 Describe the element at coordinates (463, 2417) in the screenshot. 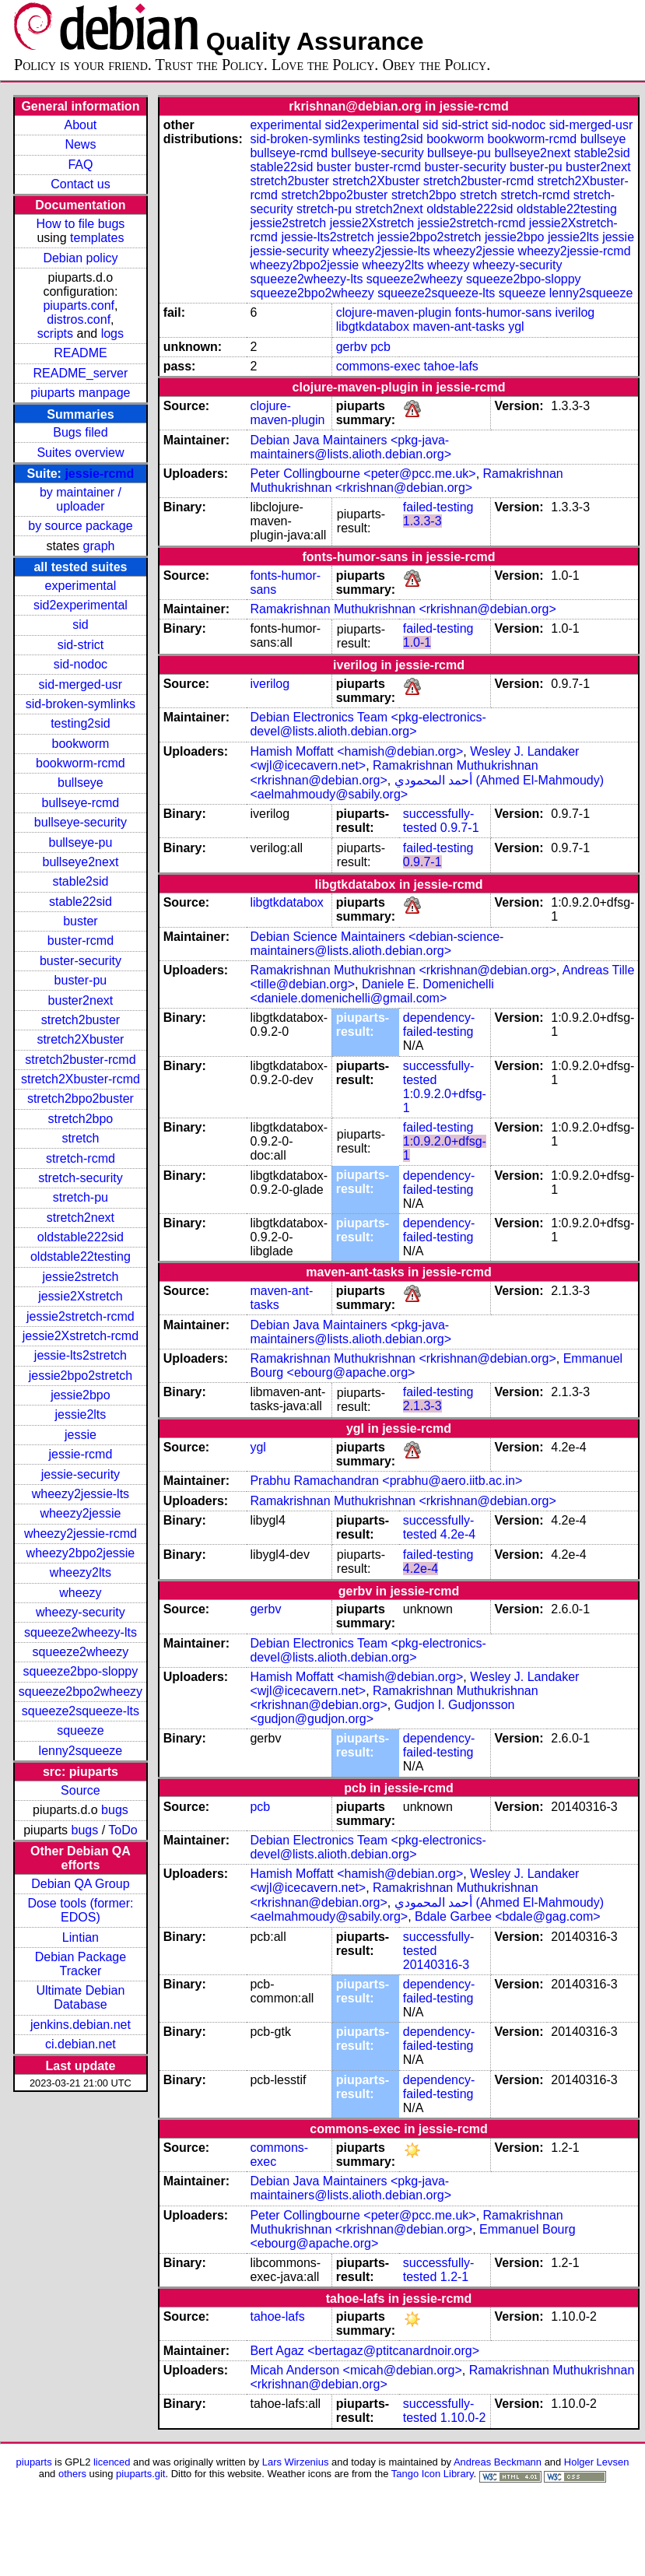

I see `1.10.0-2` at that location.